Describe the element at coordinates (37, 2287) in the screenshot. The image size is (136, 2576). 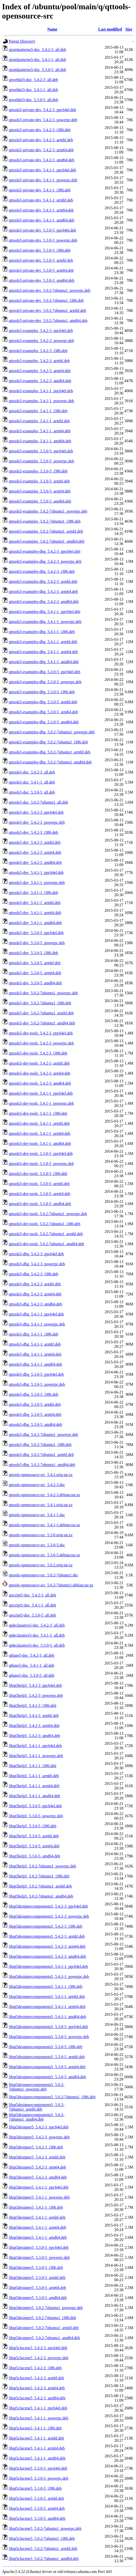
I see `libqt5designer5_5.3.0-5_arm64.deb` at that location.